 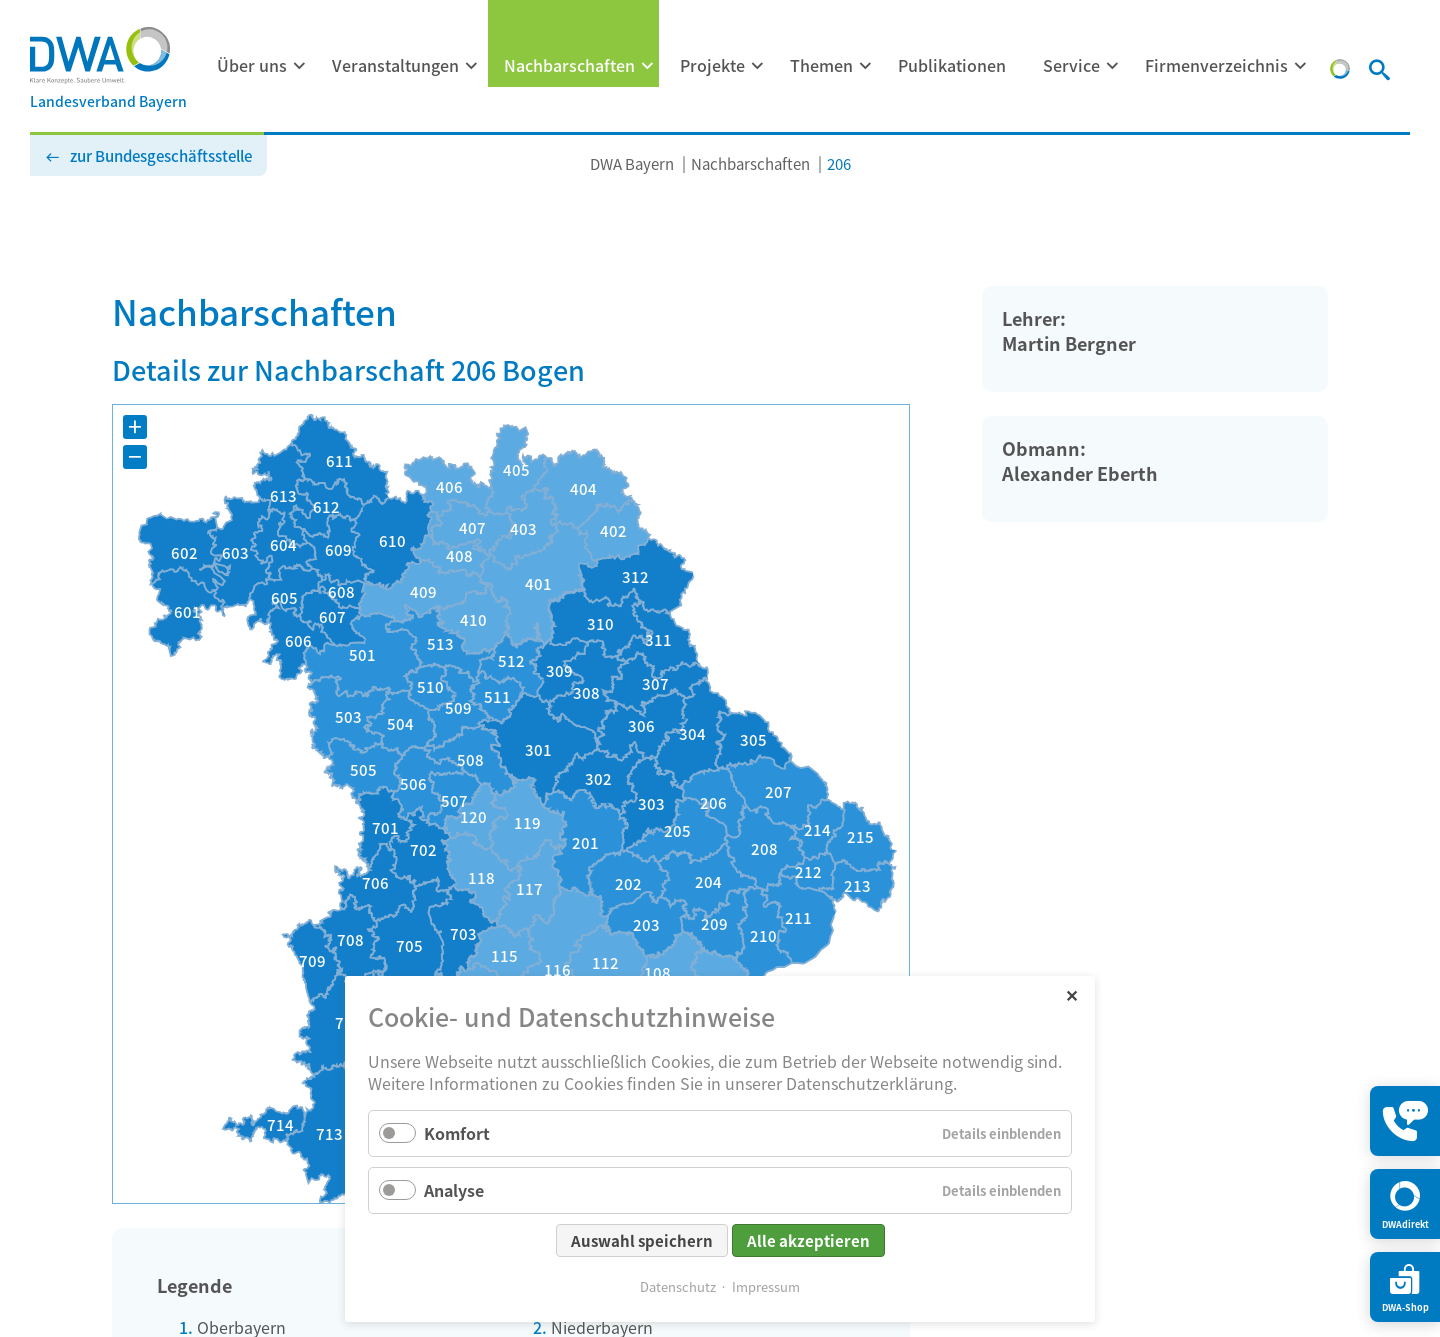 What do you see at coordinates (161, 155) in the screenshot?
I see `zur Bundesgeschäftsstelle` at bounding box center [161, 155].